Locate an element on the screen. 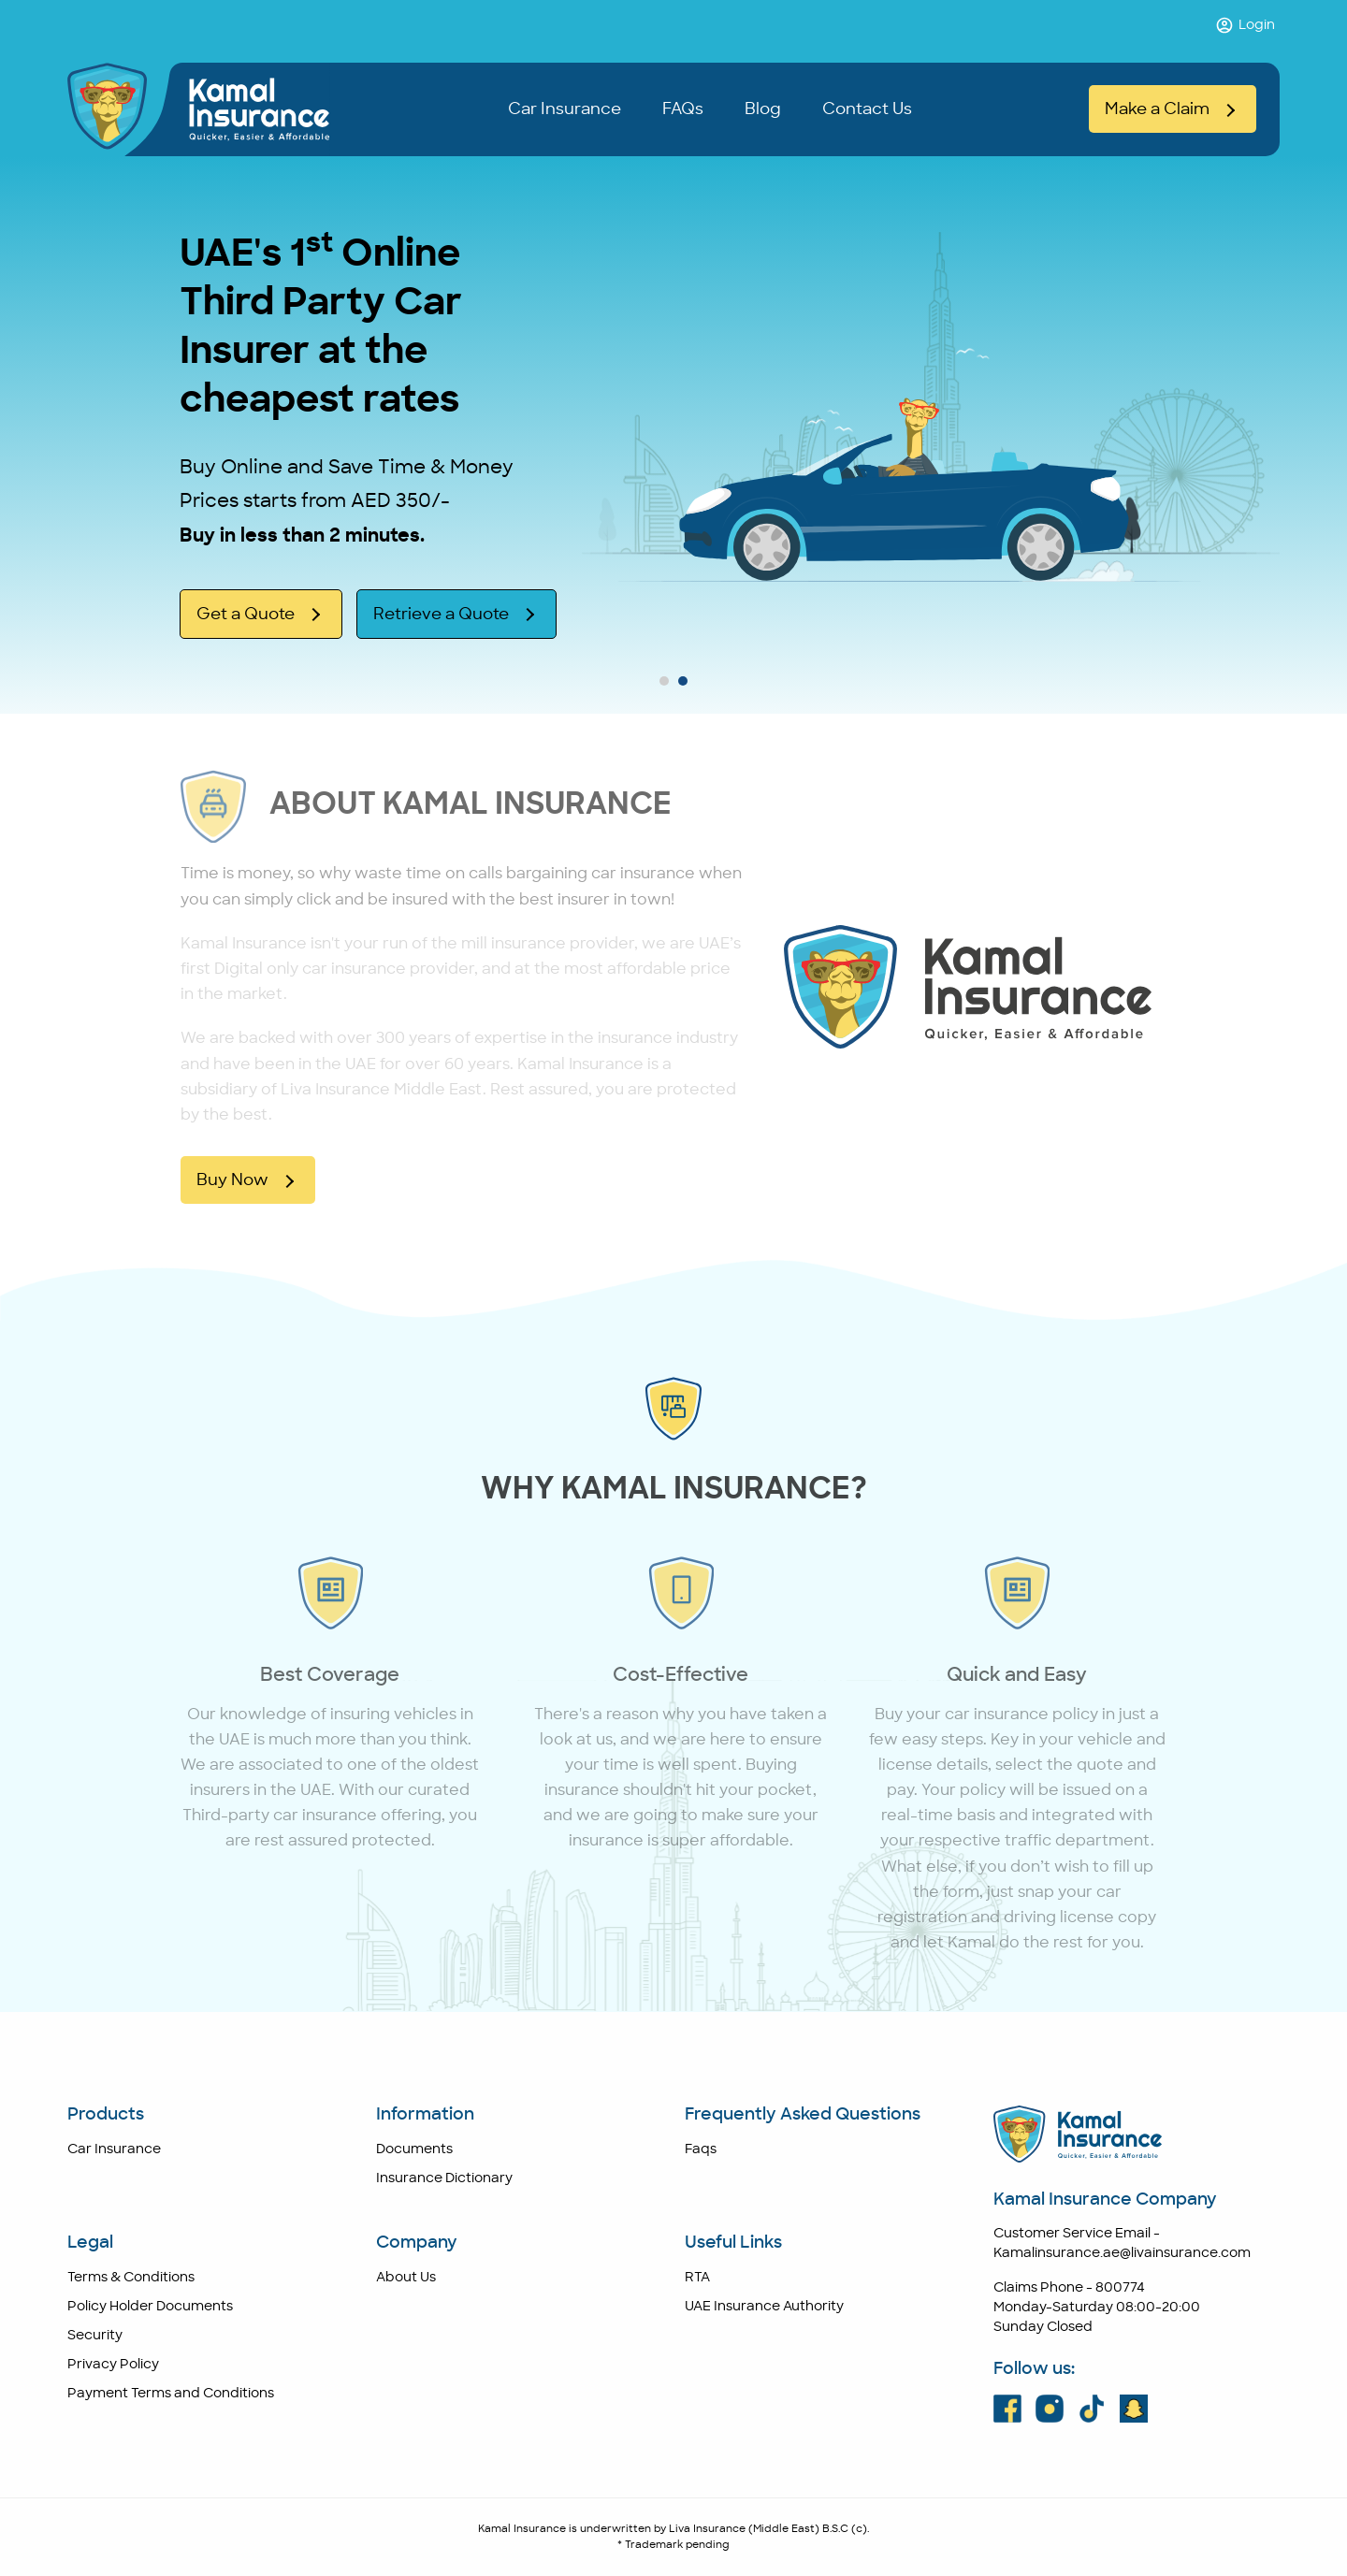 The image size is (1347, 2576). FAQs is located at coordinates (682, 109).